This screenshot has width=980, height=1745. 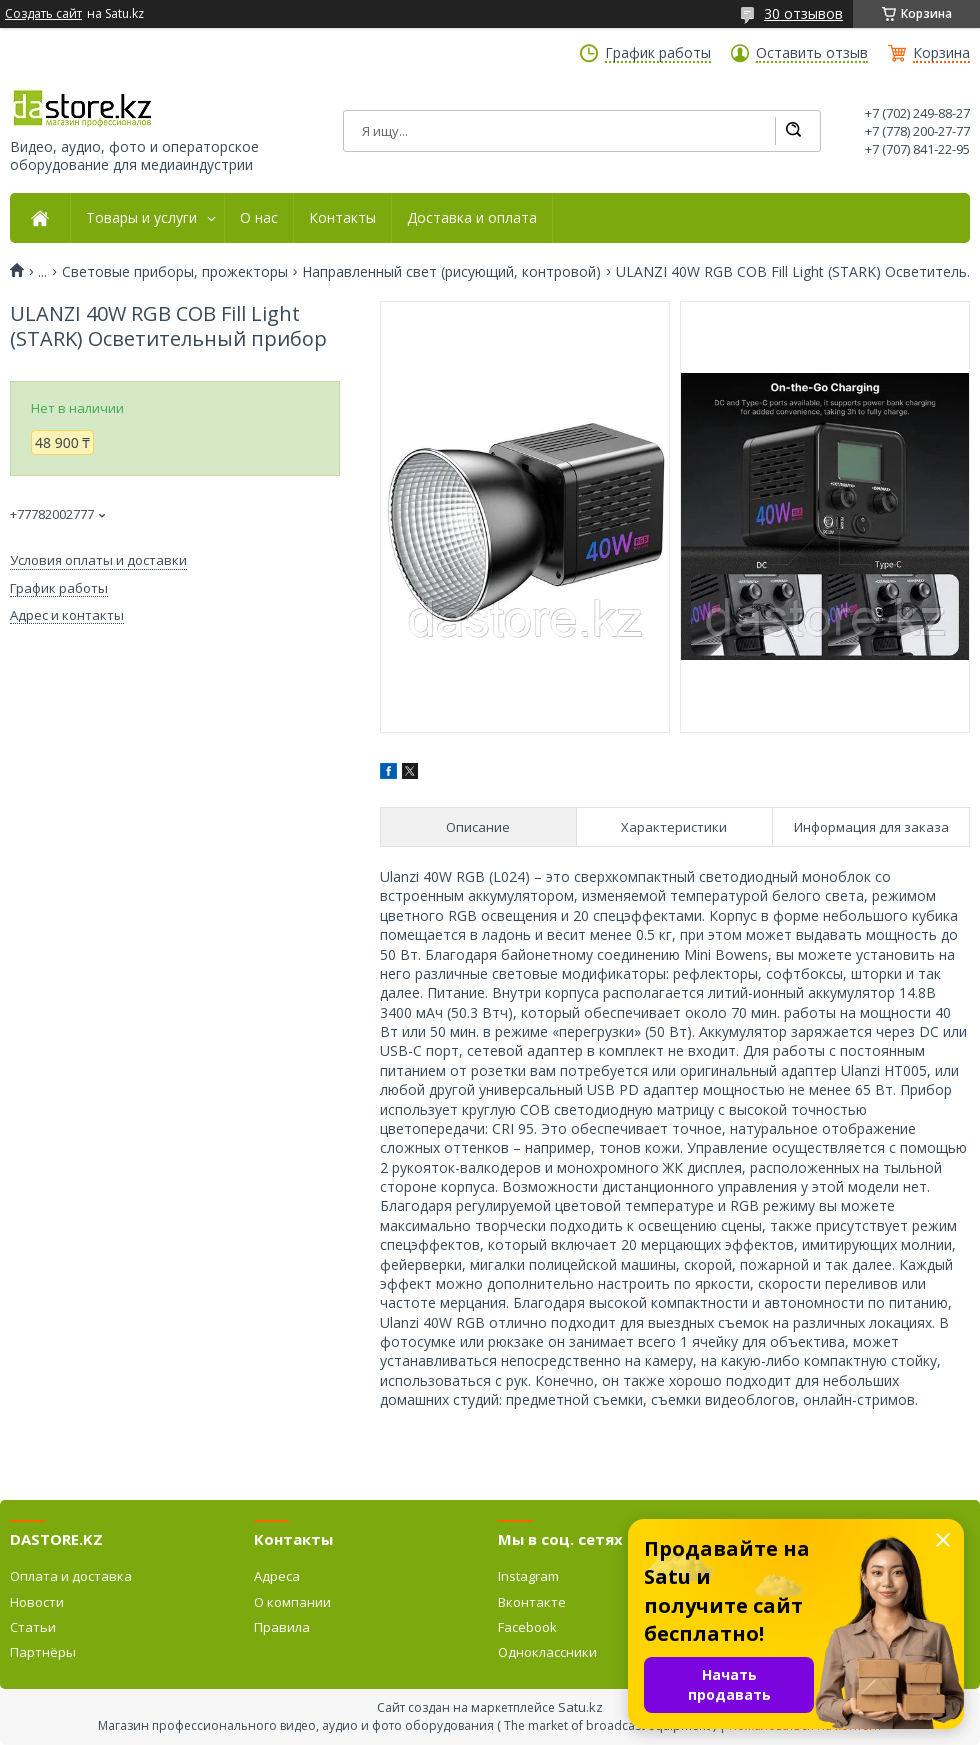 What do you see at coordinates (259, 218) in the screenshot?
I see `О нас` at bounding box center [259, 218].